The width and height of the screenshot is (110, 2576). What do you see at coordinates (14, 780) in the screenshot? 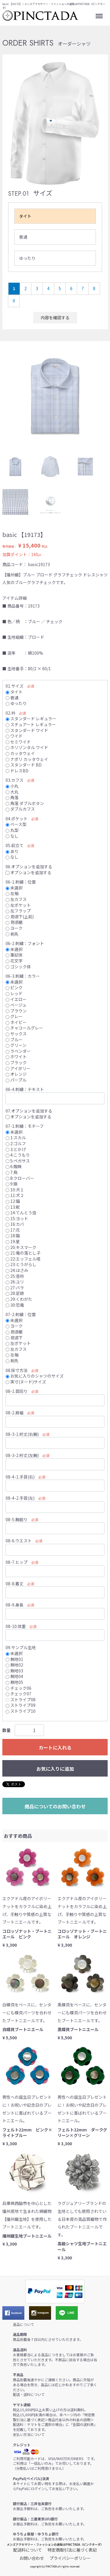
I see `03.カフス` at bounding box center [14, 780].